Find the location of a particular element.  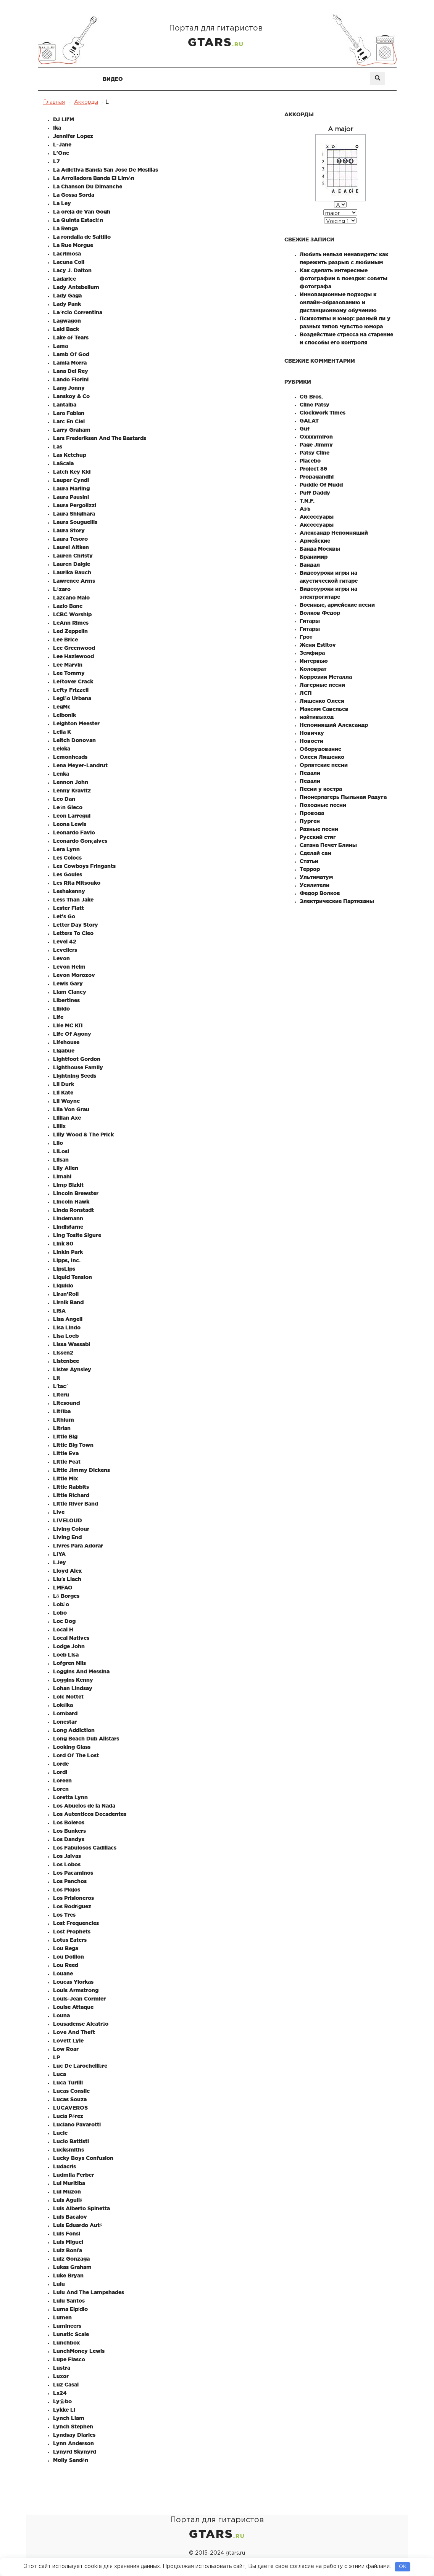

Leshakenny is located at coordinates (69, 891).